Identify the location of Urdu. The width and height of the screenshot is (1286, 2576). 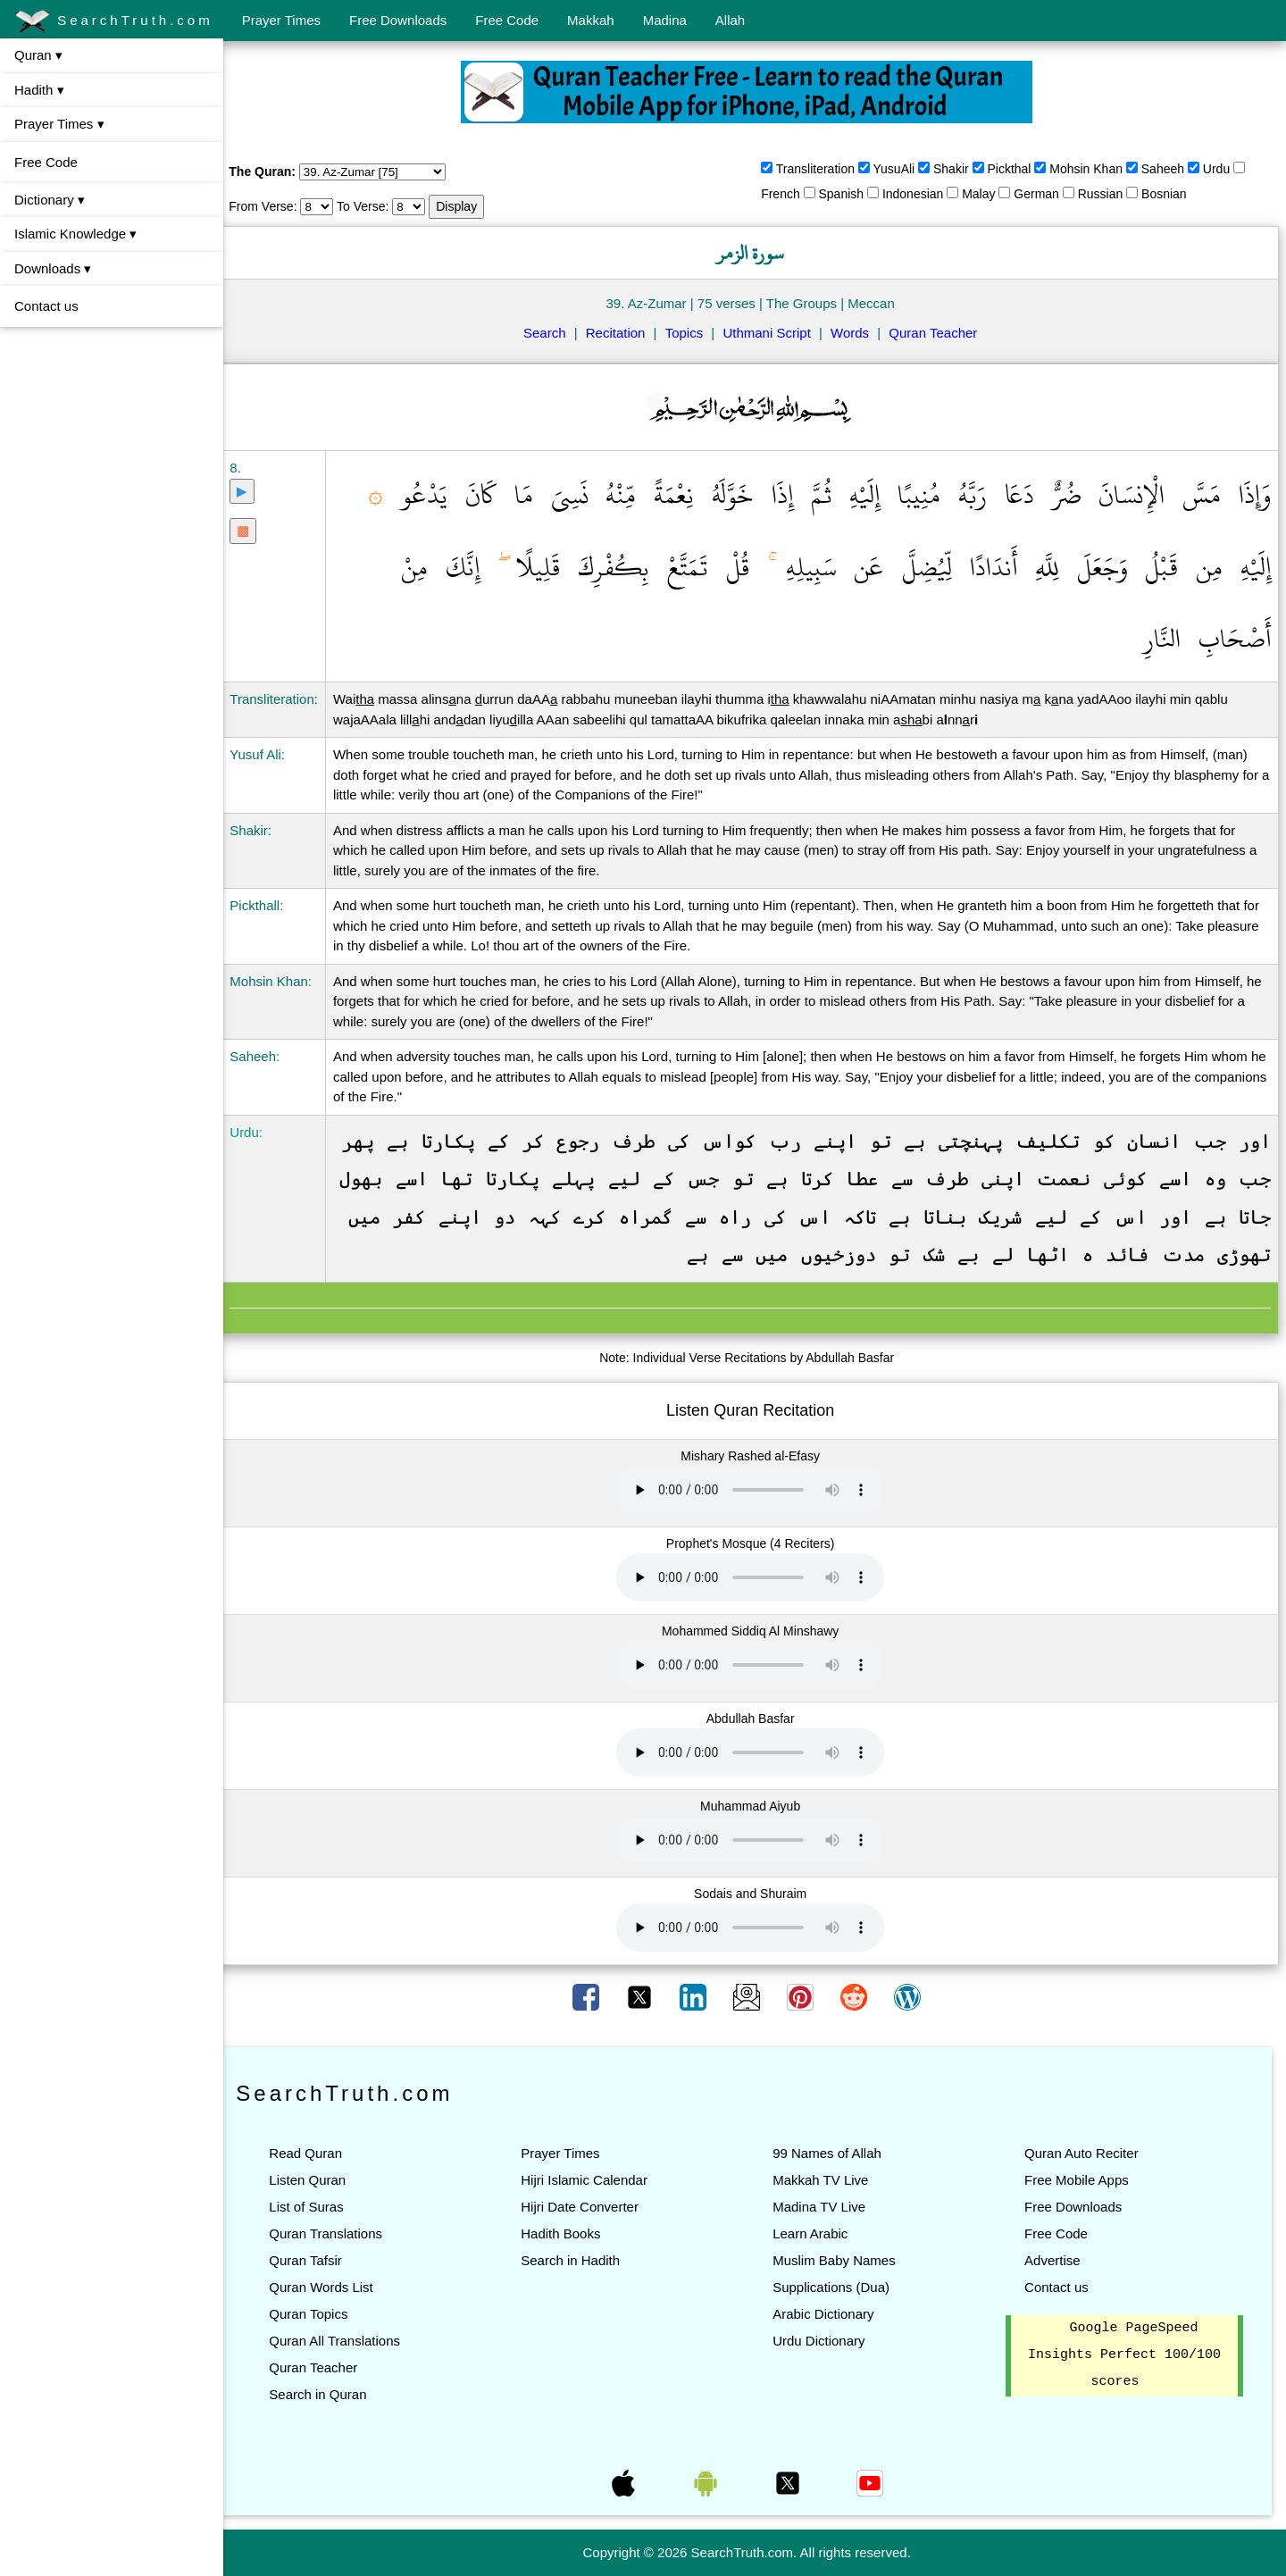
(1224, 169).